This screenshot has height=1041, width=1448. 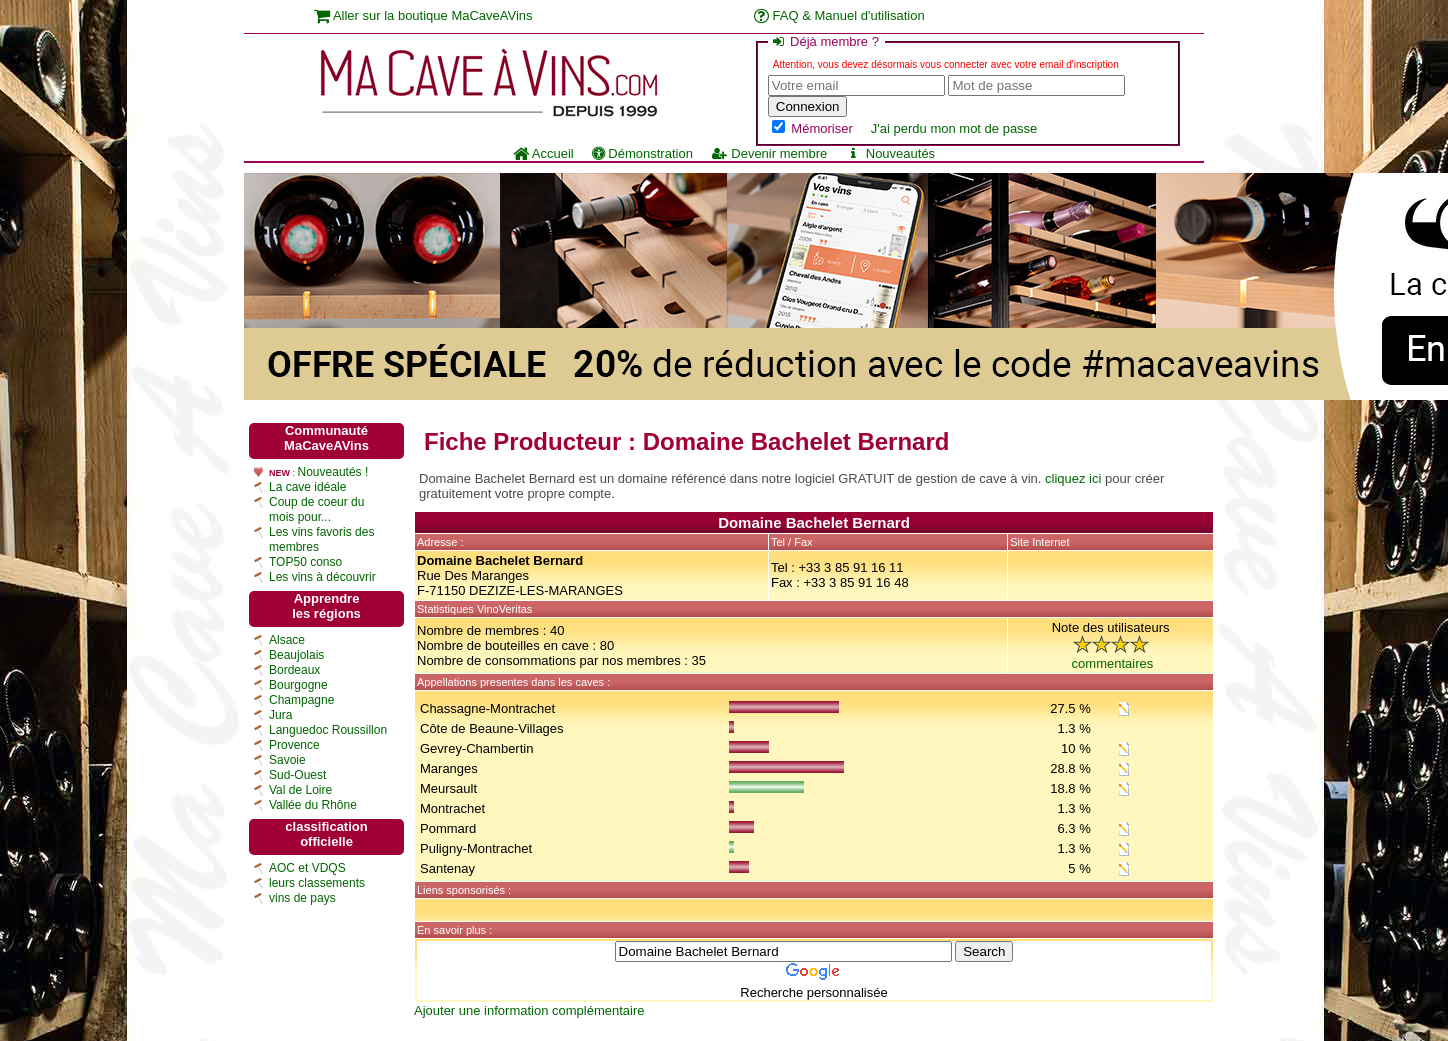 I want to click on Val de Loire, so click(x=300, y=790).